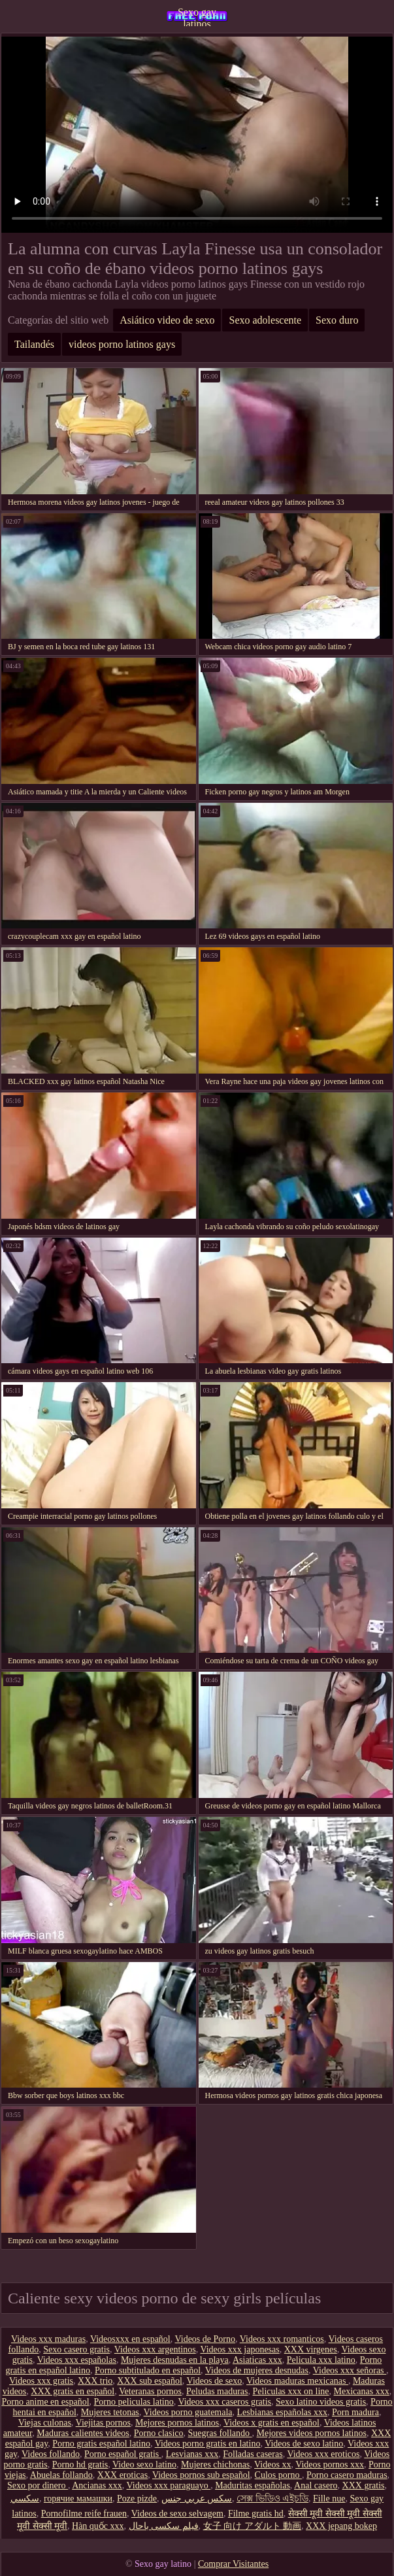 The width and height of the screenshot is (394, 2576). Describe the element at coordinates (220, 2433) in the screenshot. I see `Suegras follando` at that location.